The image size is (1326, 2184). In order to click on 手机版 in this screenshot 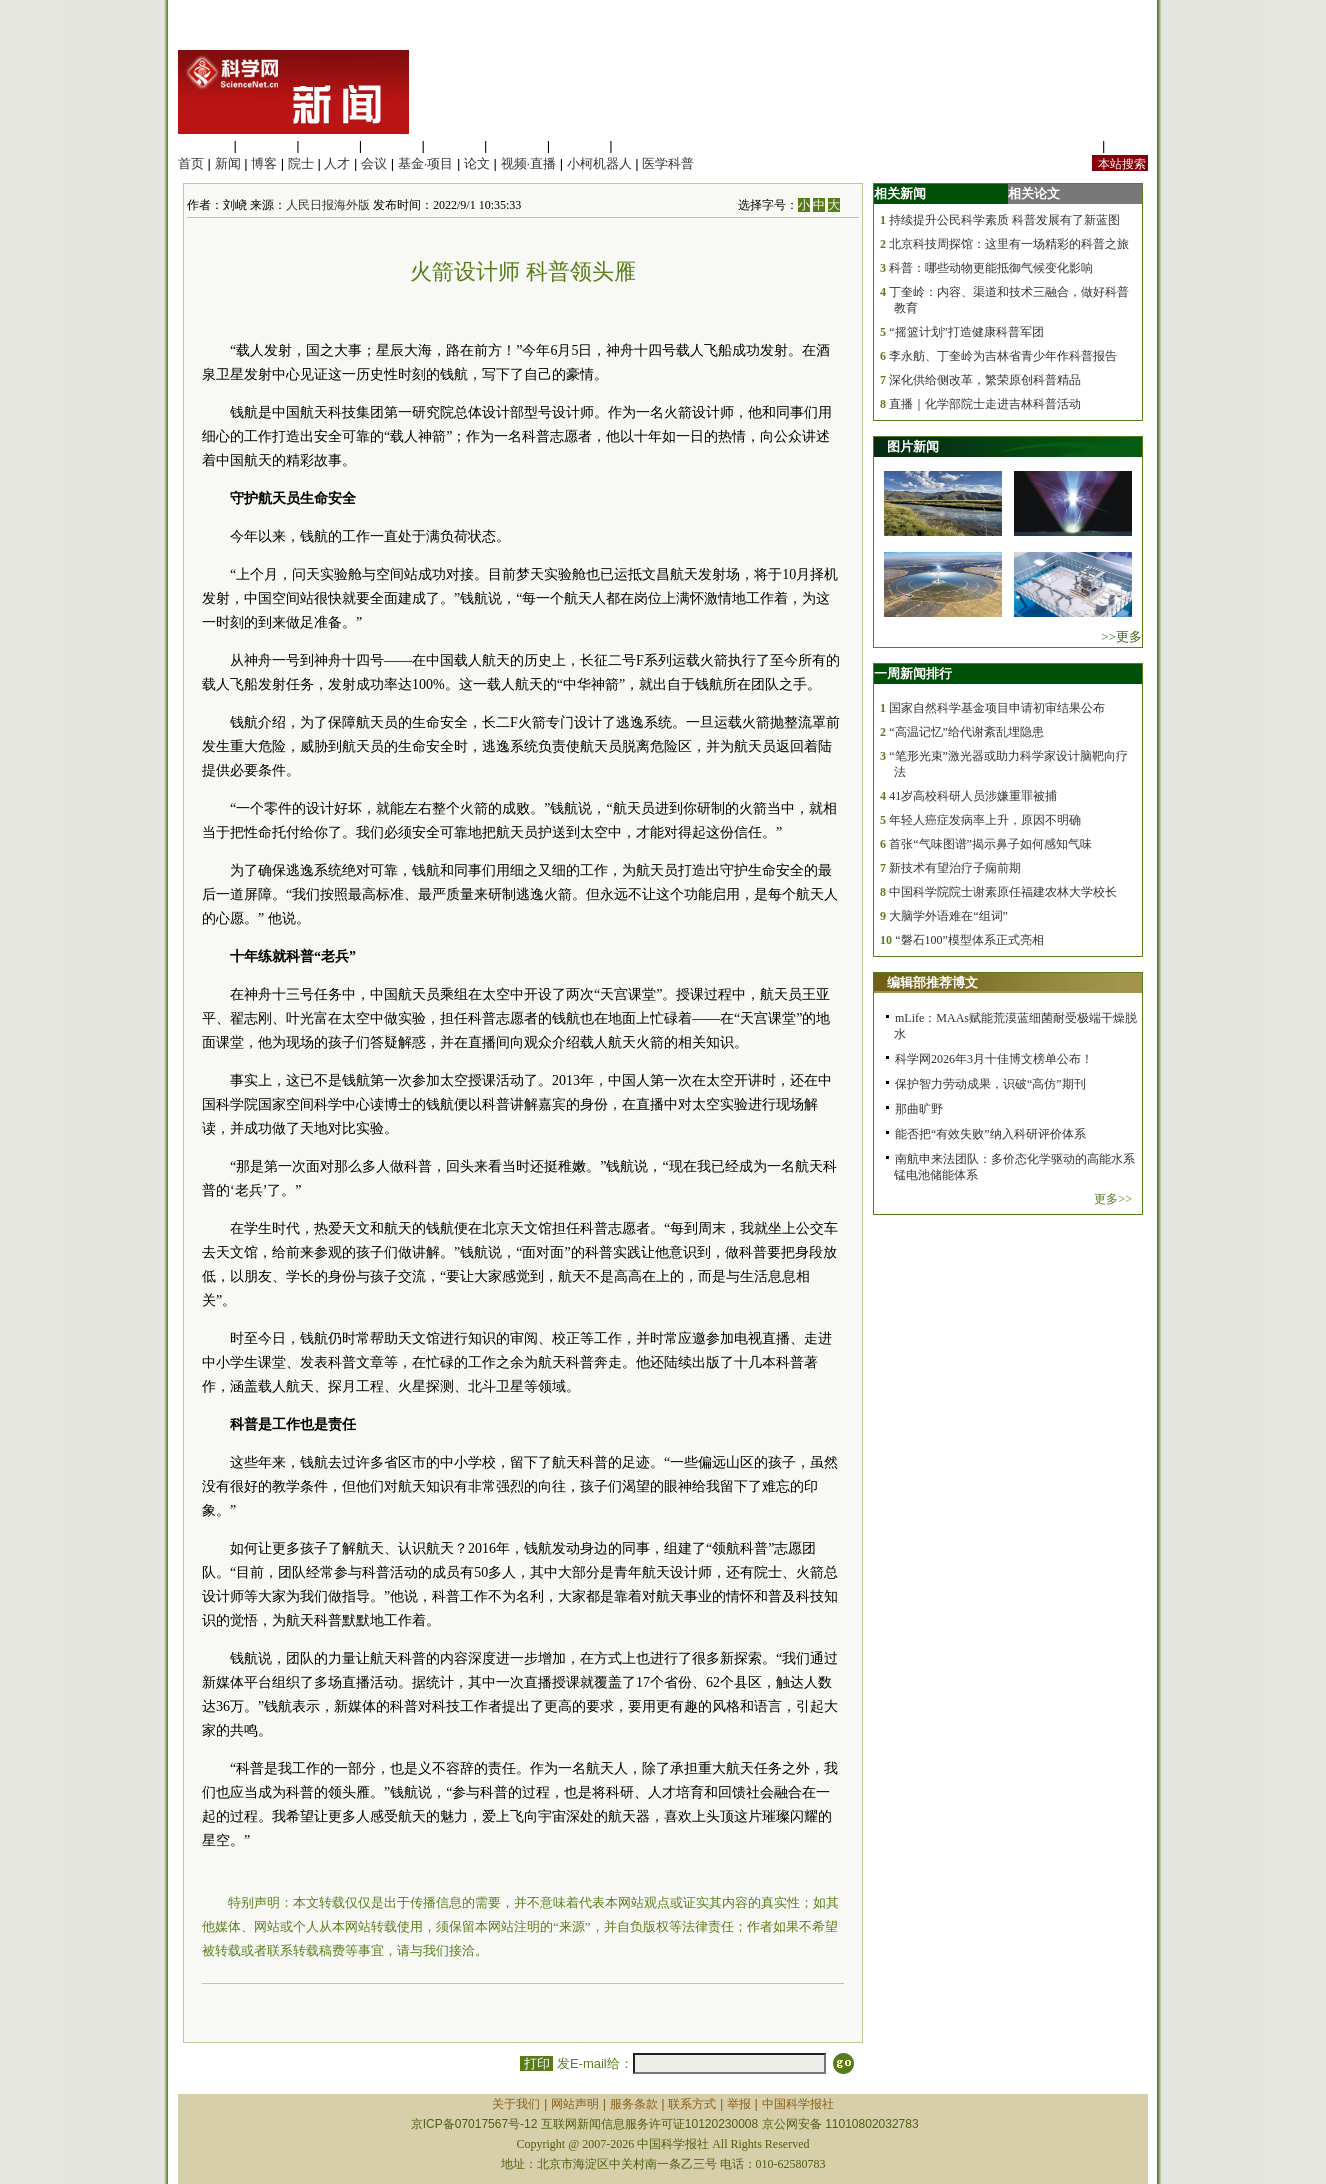, I will do `click(1128, 145)`.